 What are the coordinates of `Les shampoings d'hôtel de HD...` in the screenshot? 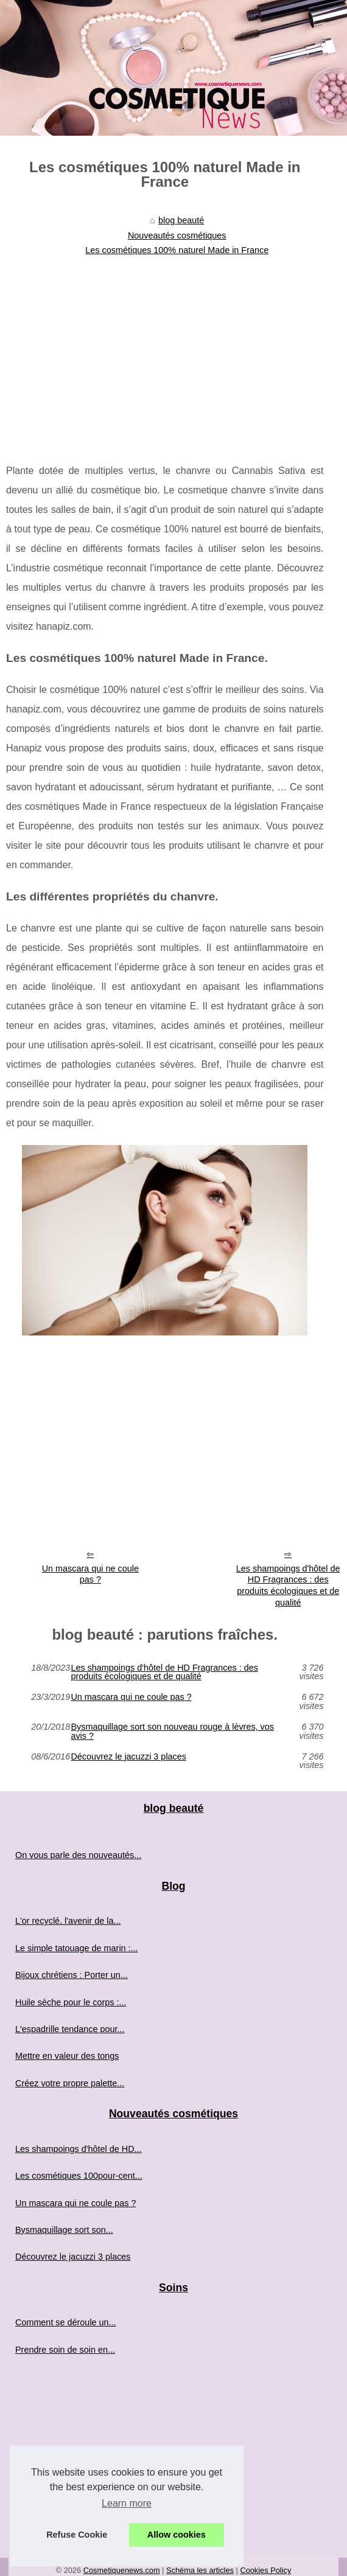 It's located at (78, 2149).